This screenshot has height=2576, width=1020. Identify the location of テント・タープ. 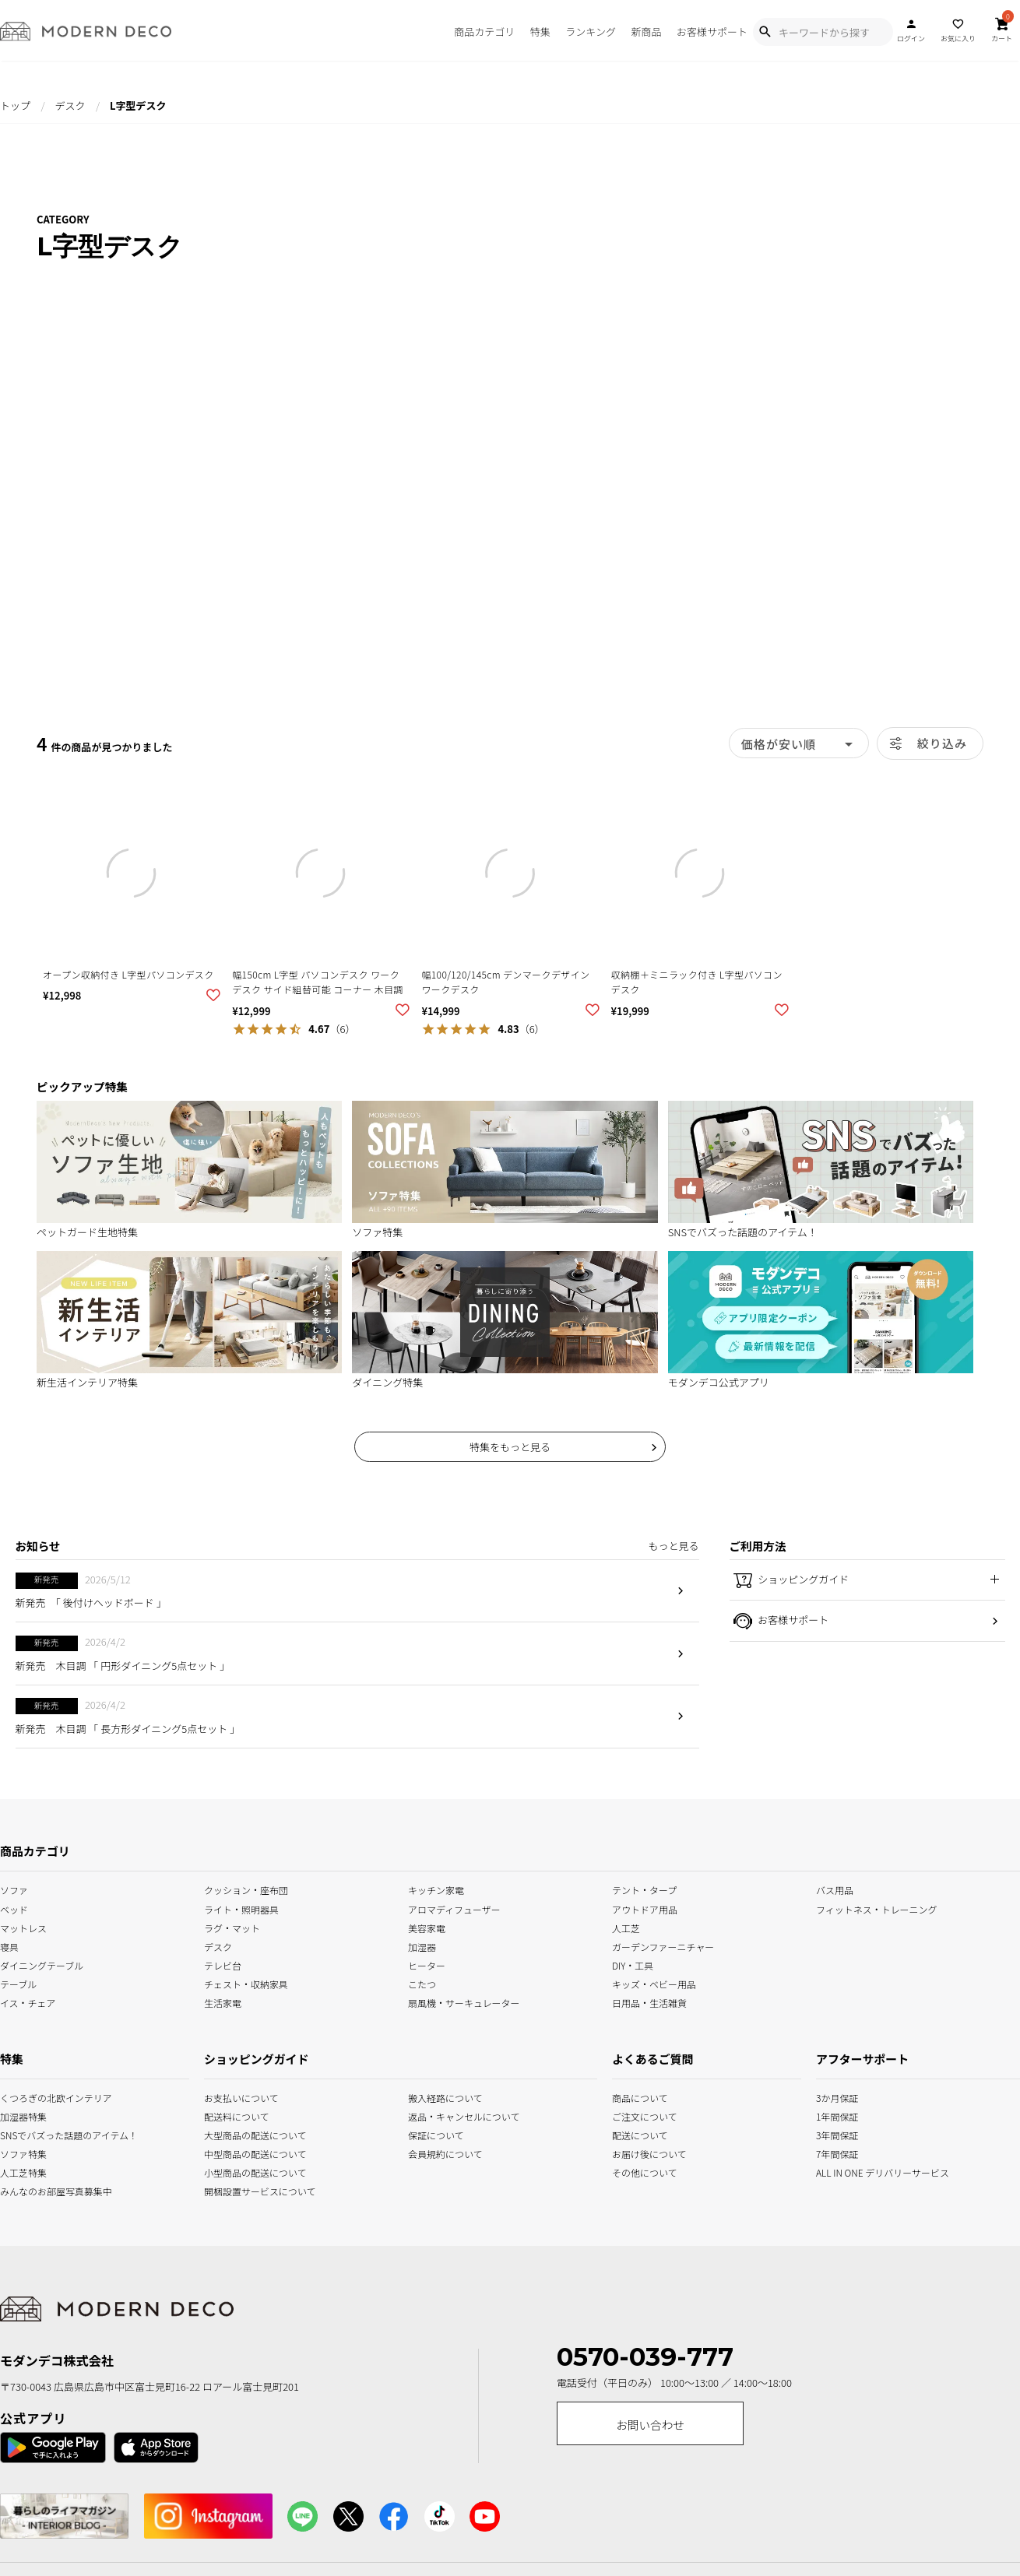
(644, 1889).